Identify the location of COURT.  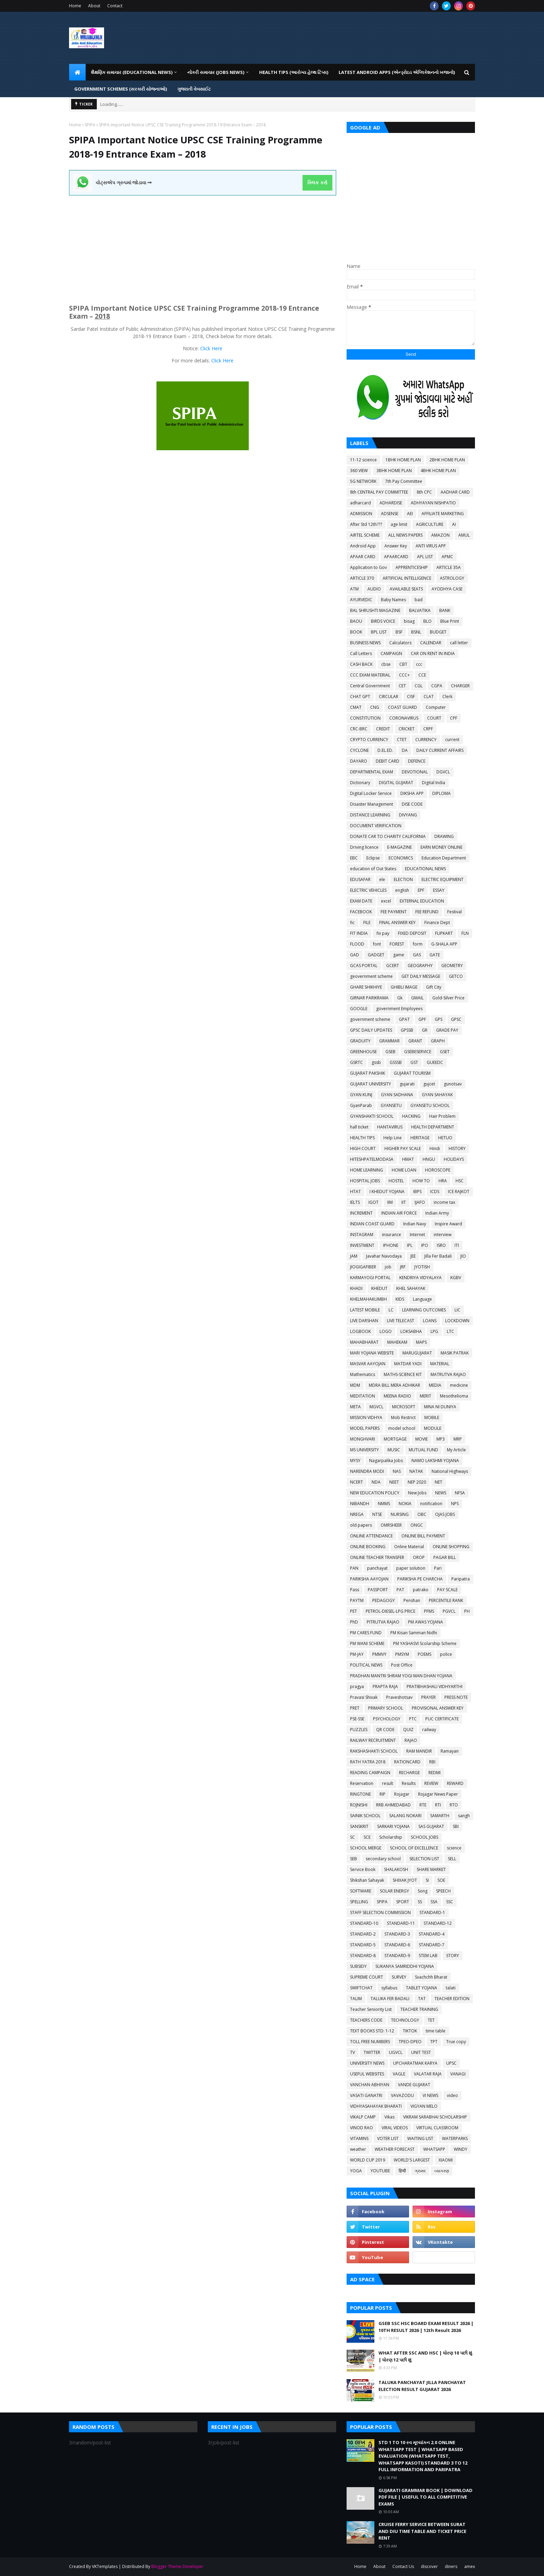
(434, 718).